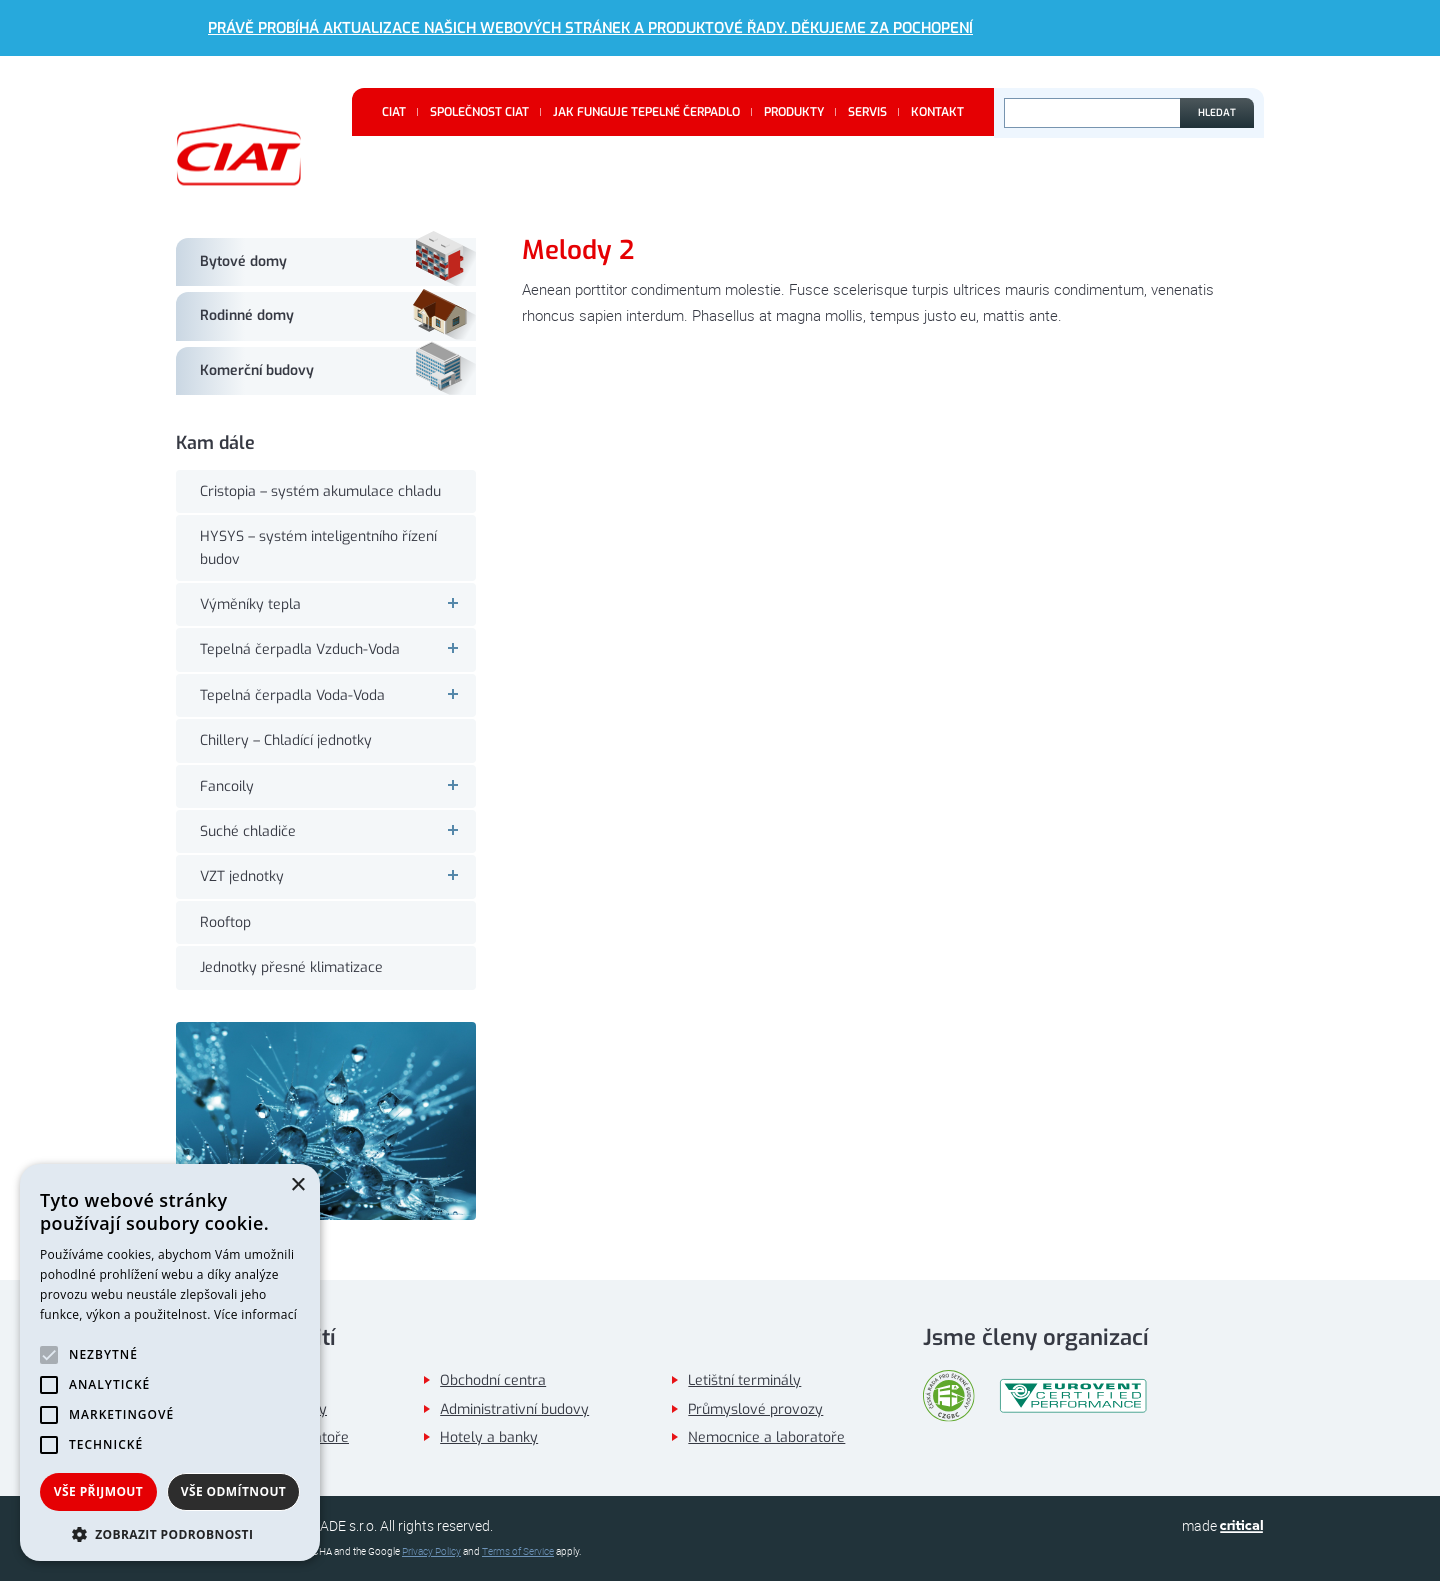 This screenshot has height=1581, width=1440. Describe the element at coordinates (338, 786) in the screenshot. I see `Fancoily` at that location.